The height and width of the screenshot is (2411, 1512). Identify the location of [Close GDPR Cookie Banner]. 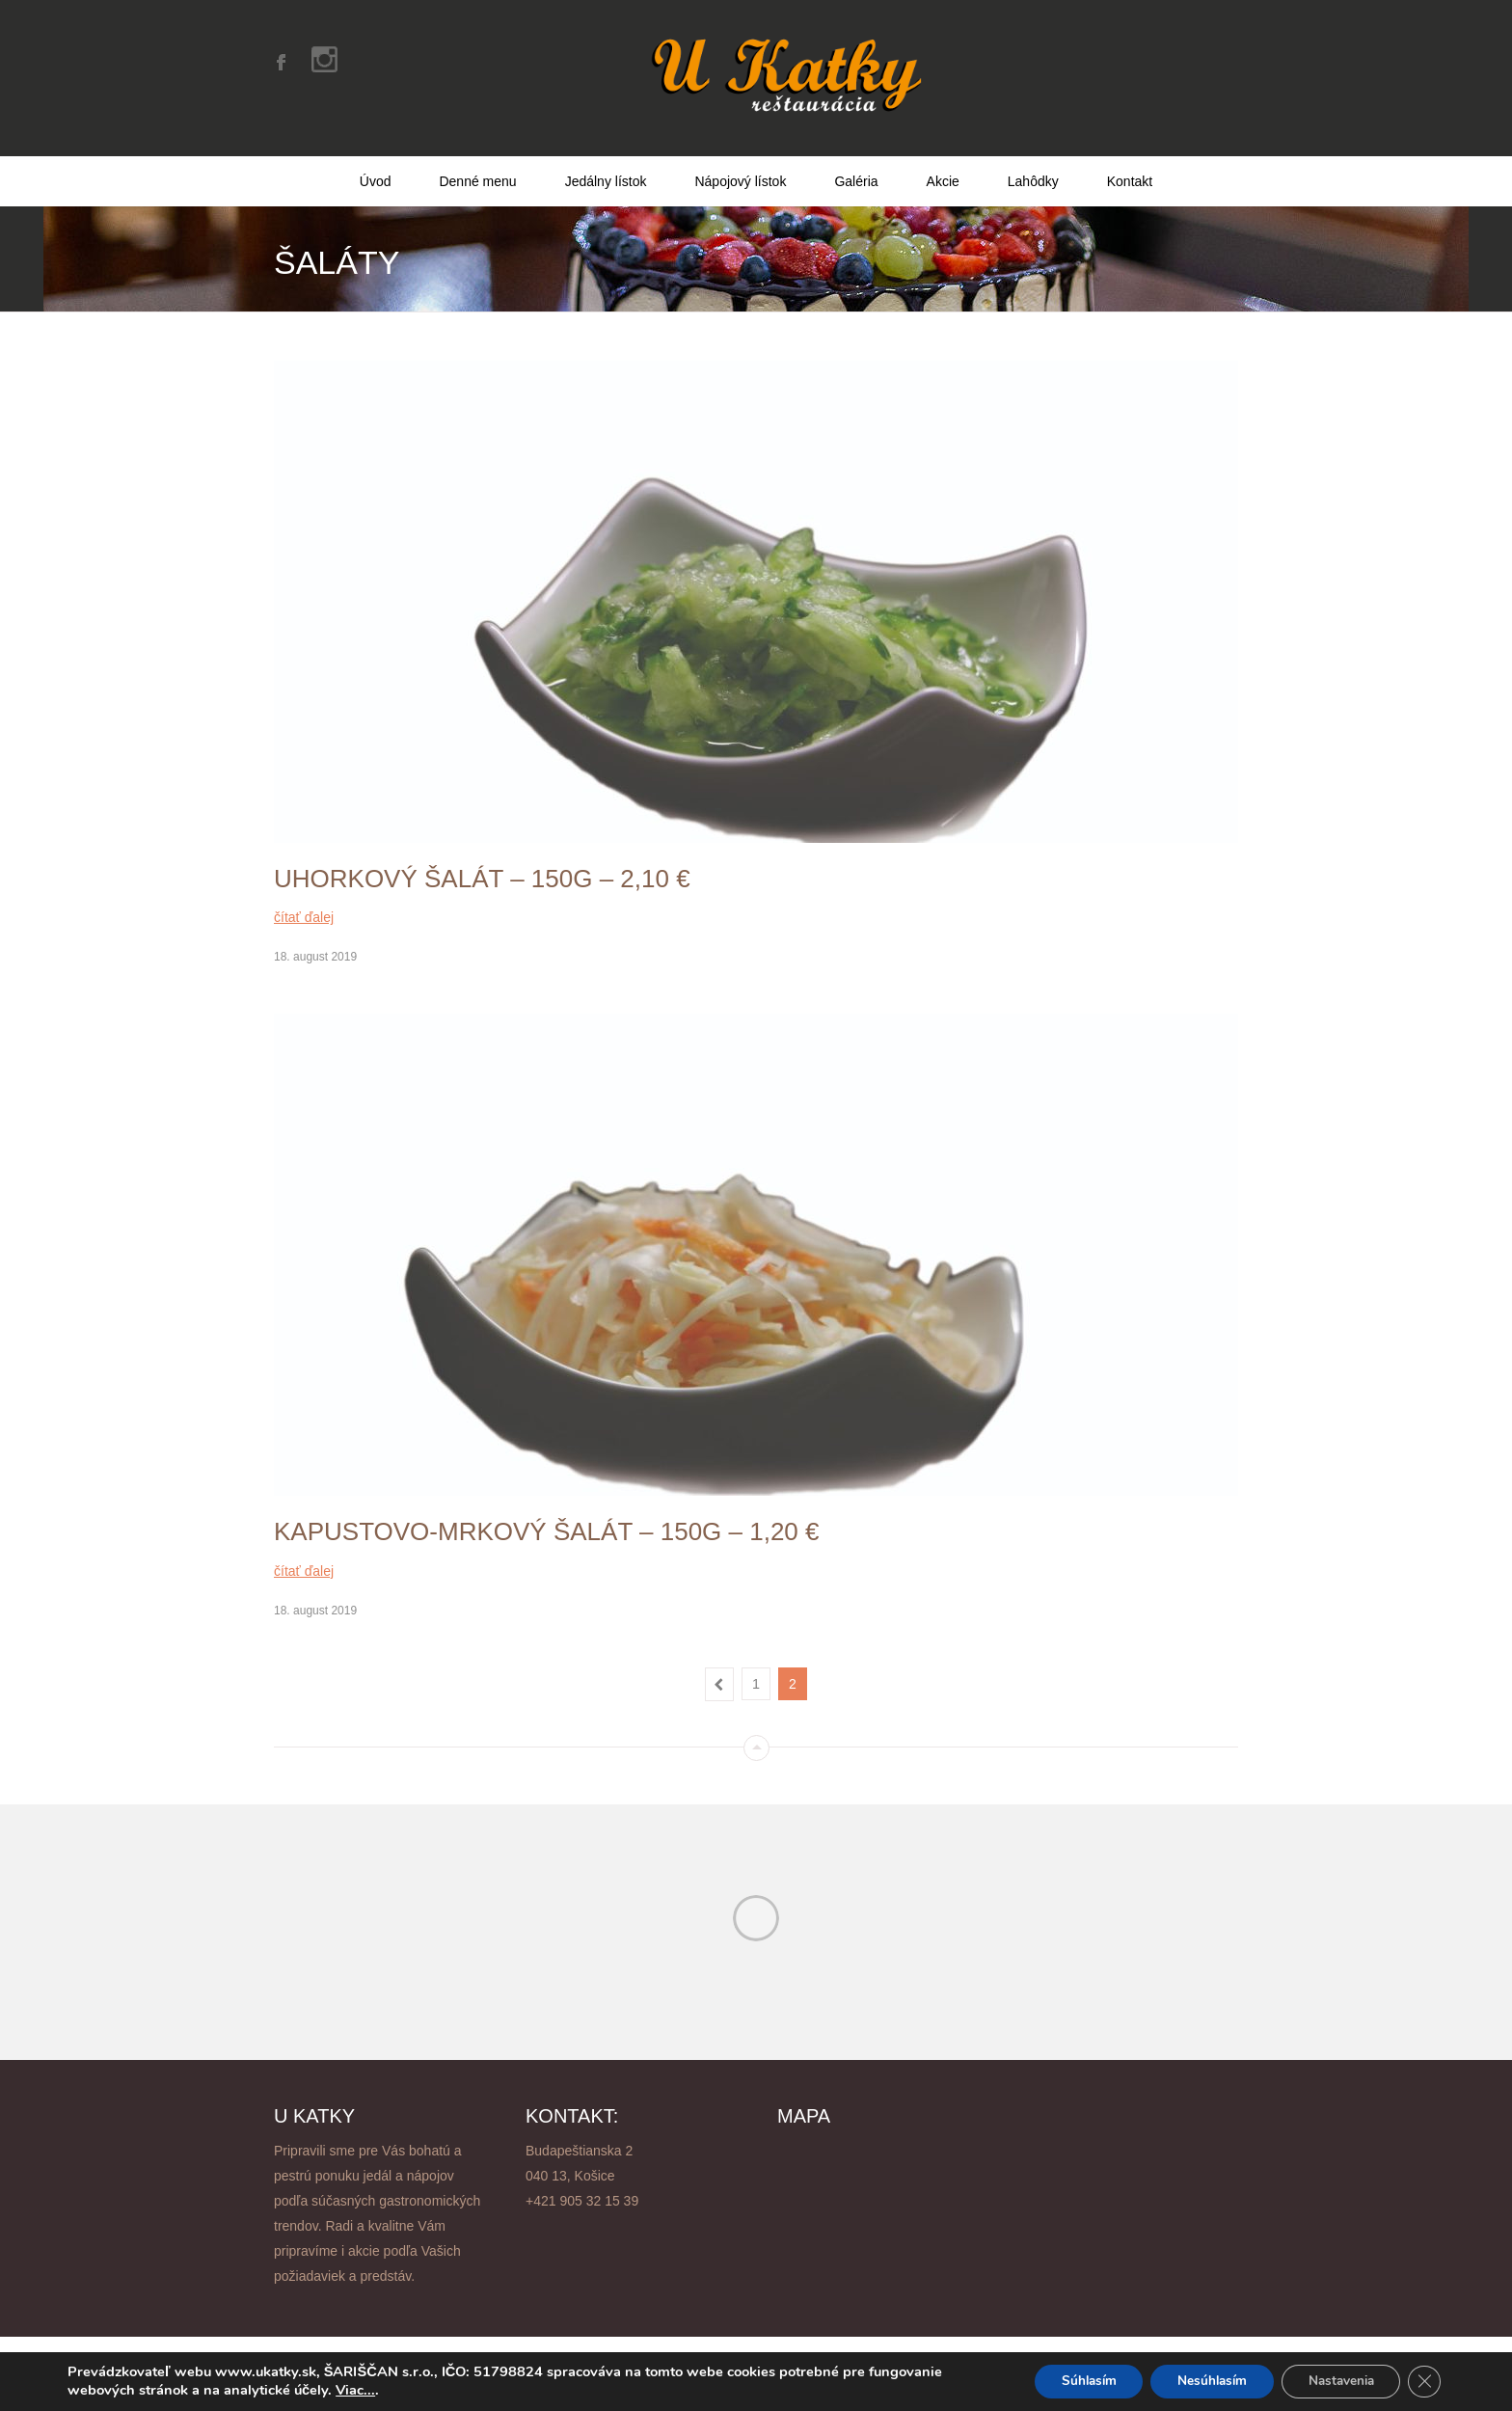
(1423, 2381).